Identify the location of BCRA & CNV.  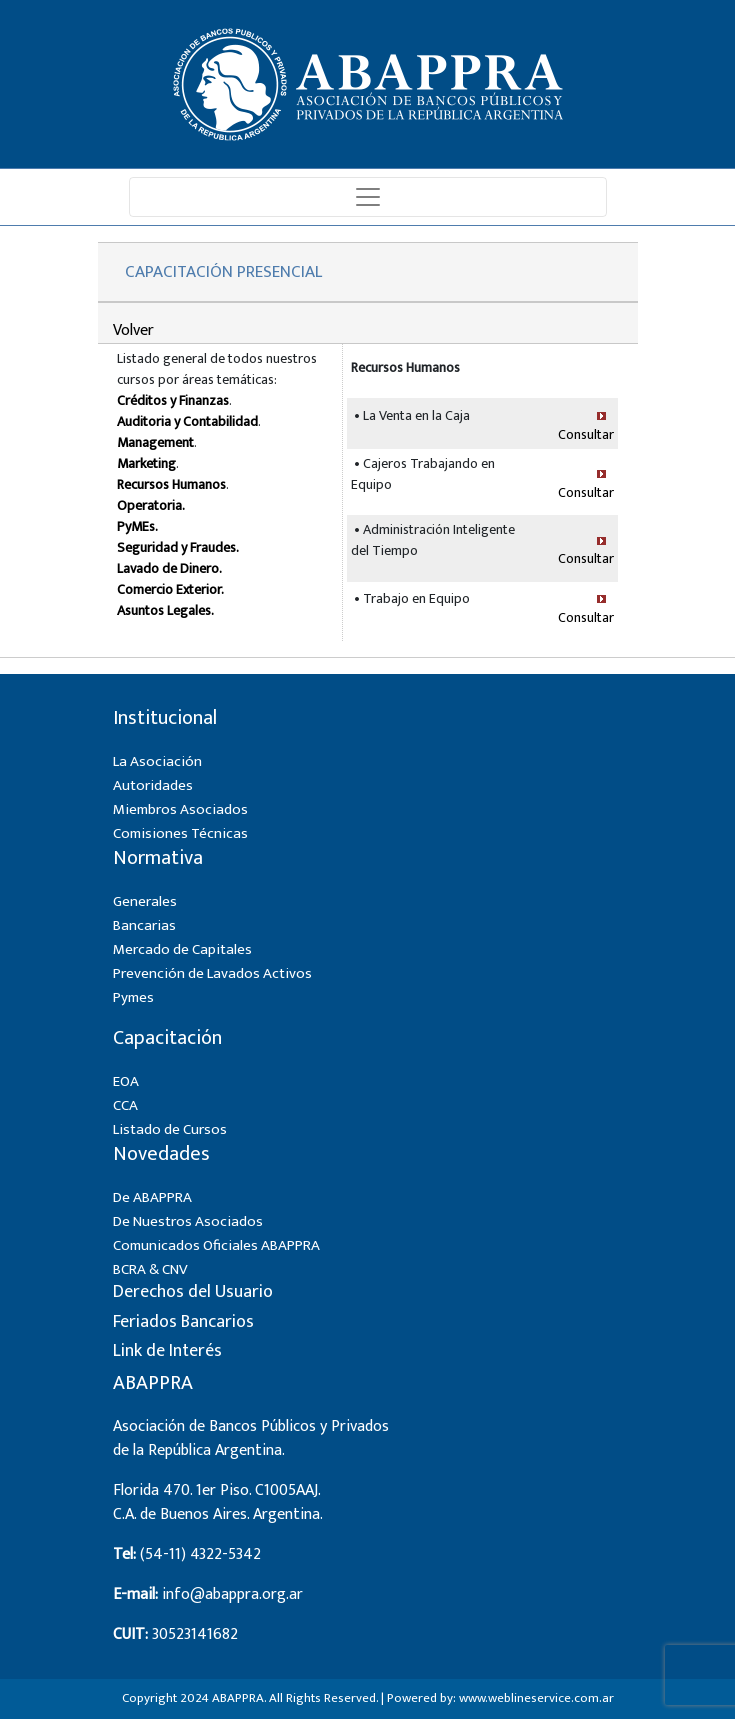
(150, 1269).